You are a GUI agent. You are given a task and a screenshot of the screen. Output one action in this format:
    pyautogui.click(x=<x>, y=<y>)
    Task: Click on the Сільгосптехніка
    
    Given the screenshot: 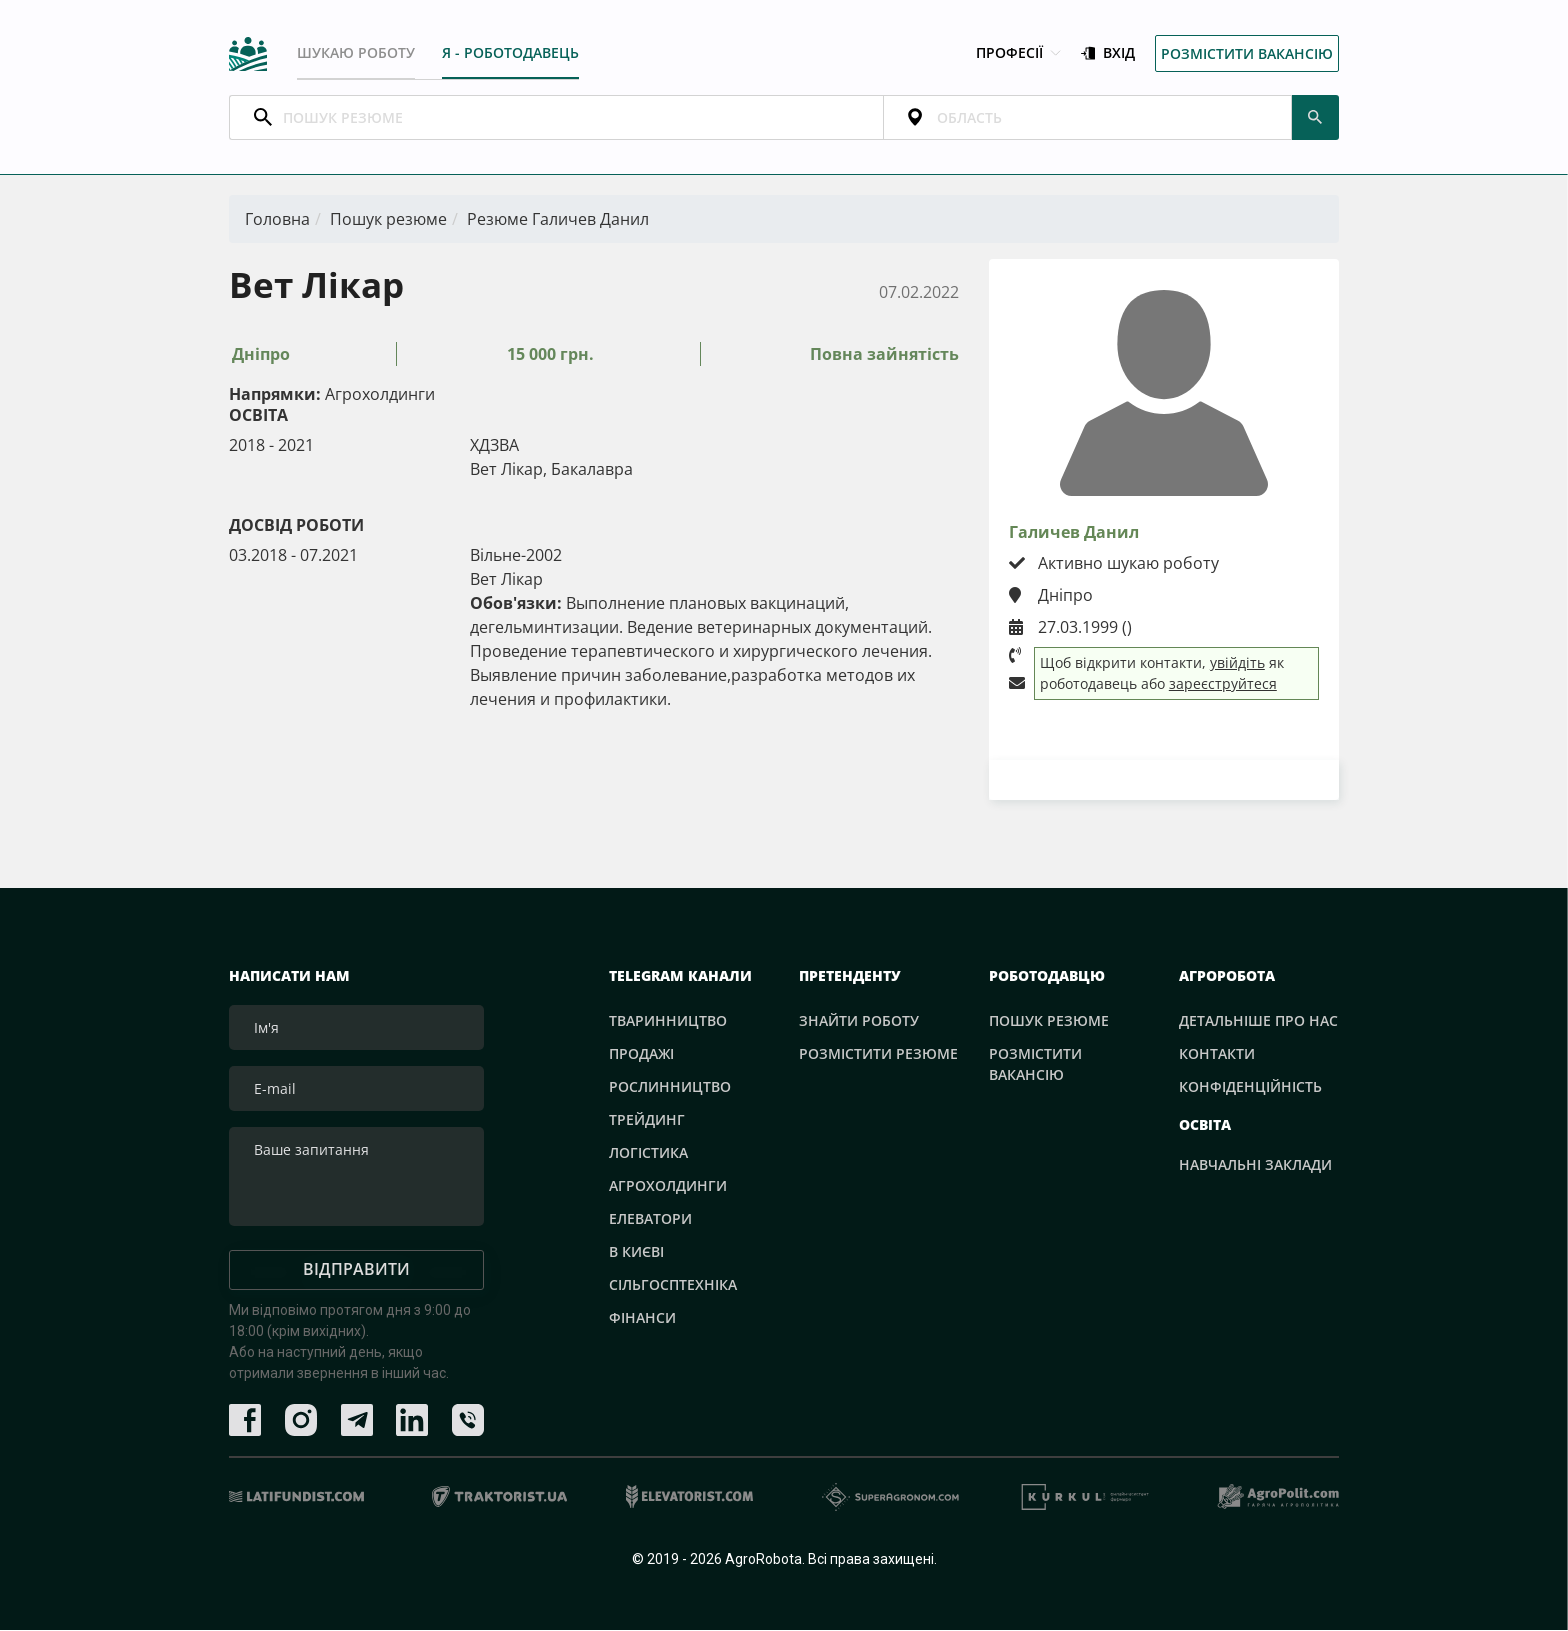 What is the action you would take?
    pyautogui.click(x=673, y=1285)
    